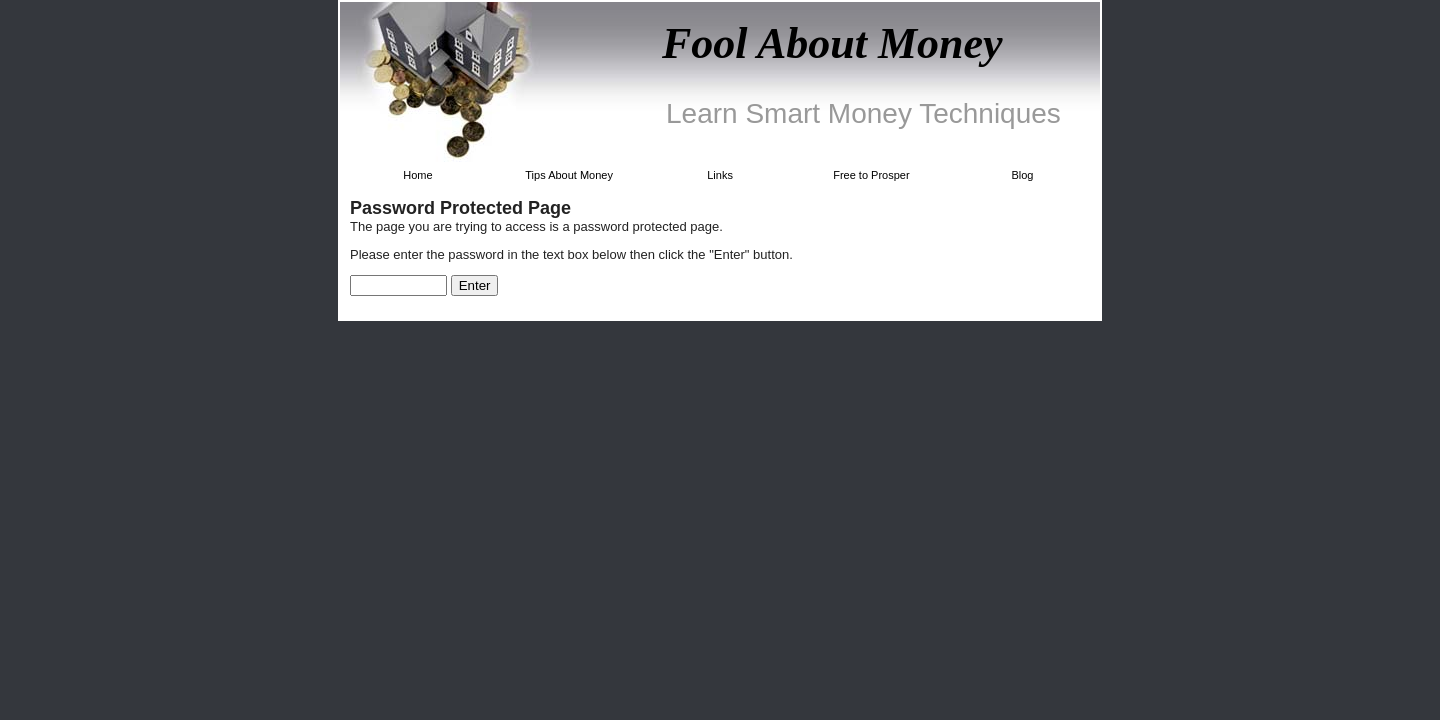 The width and height of the screenshot is (1440, 720). What do you see at coordinates (569, 175) in the screenshot?
I see `Tips About Money` at bounding box center [569, 175].